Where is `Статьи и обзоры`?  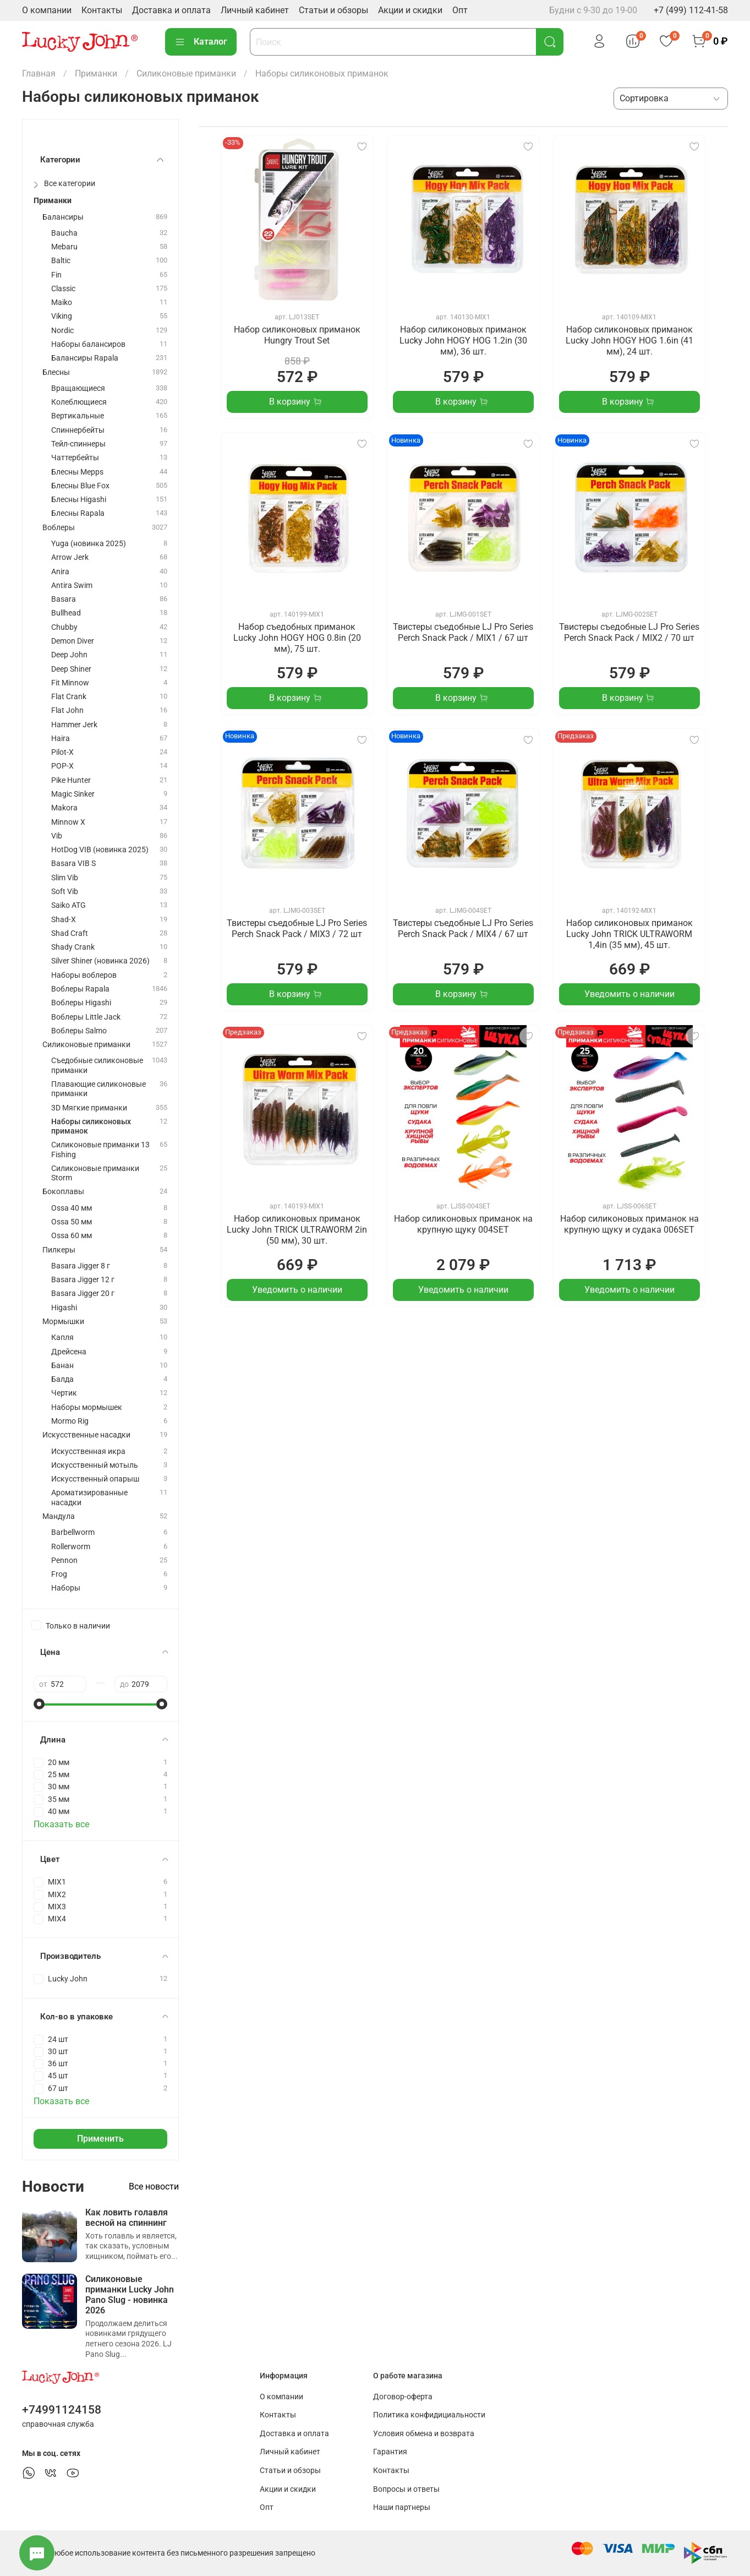
Статьи и обзоры is located at coordinates (333, 10).